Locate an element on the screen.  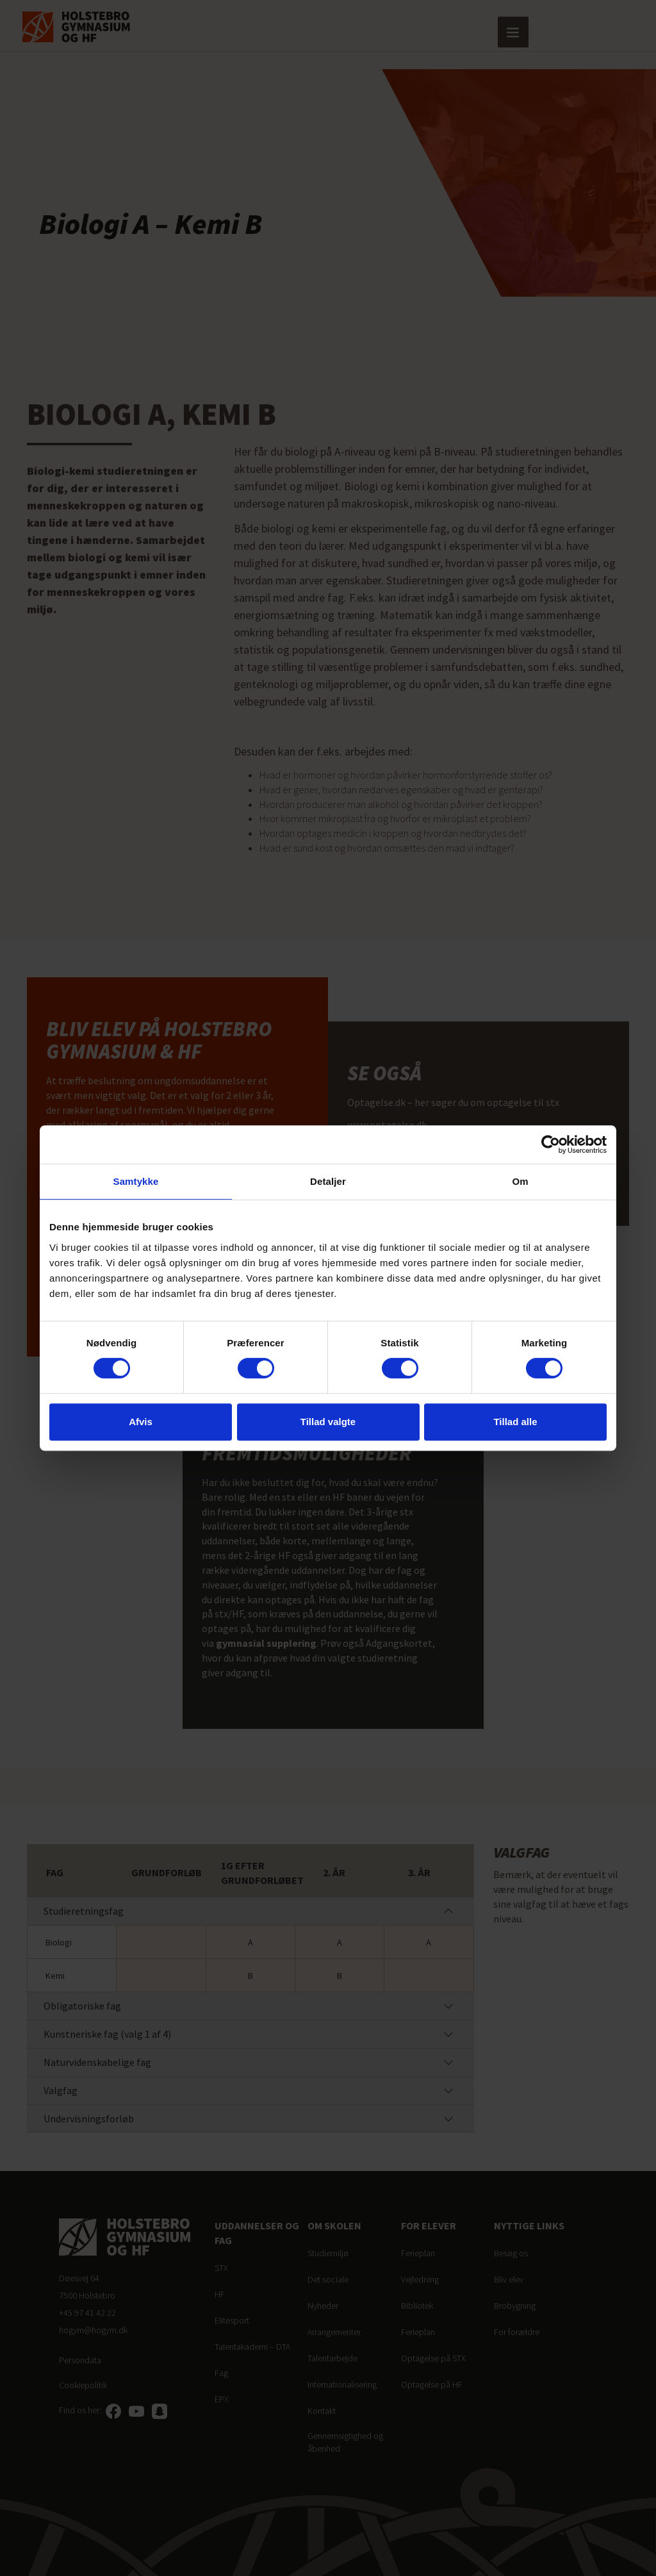
Detaljer [tab] is located at coordinates (328, 1181).